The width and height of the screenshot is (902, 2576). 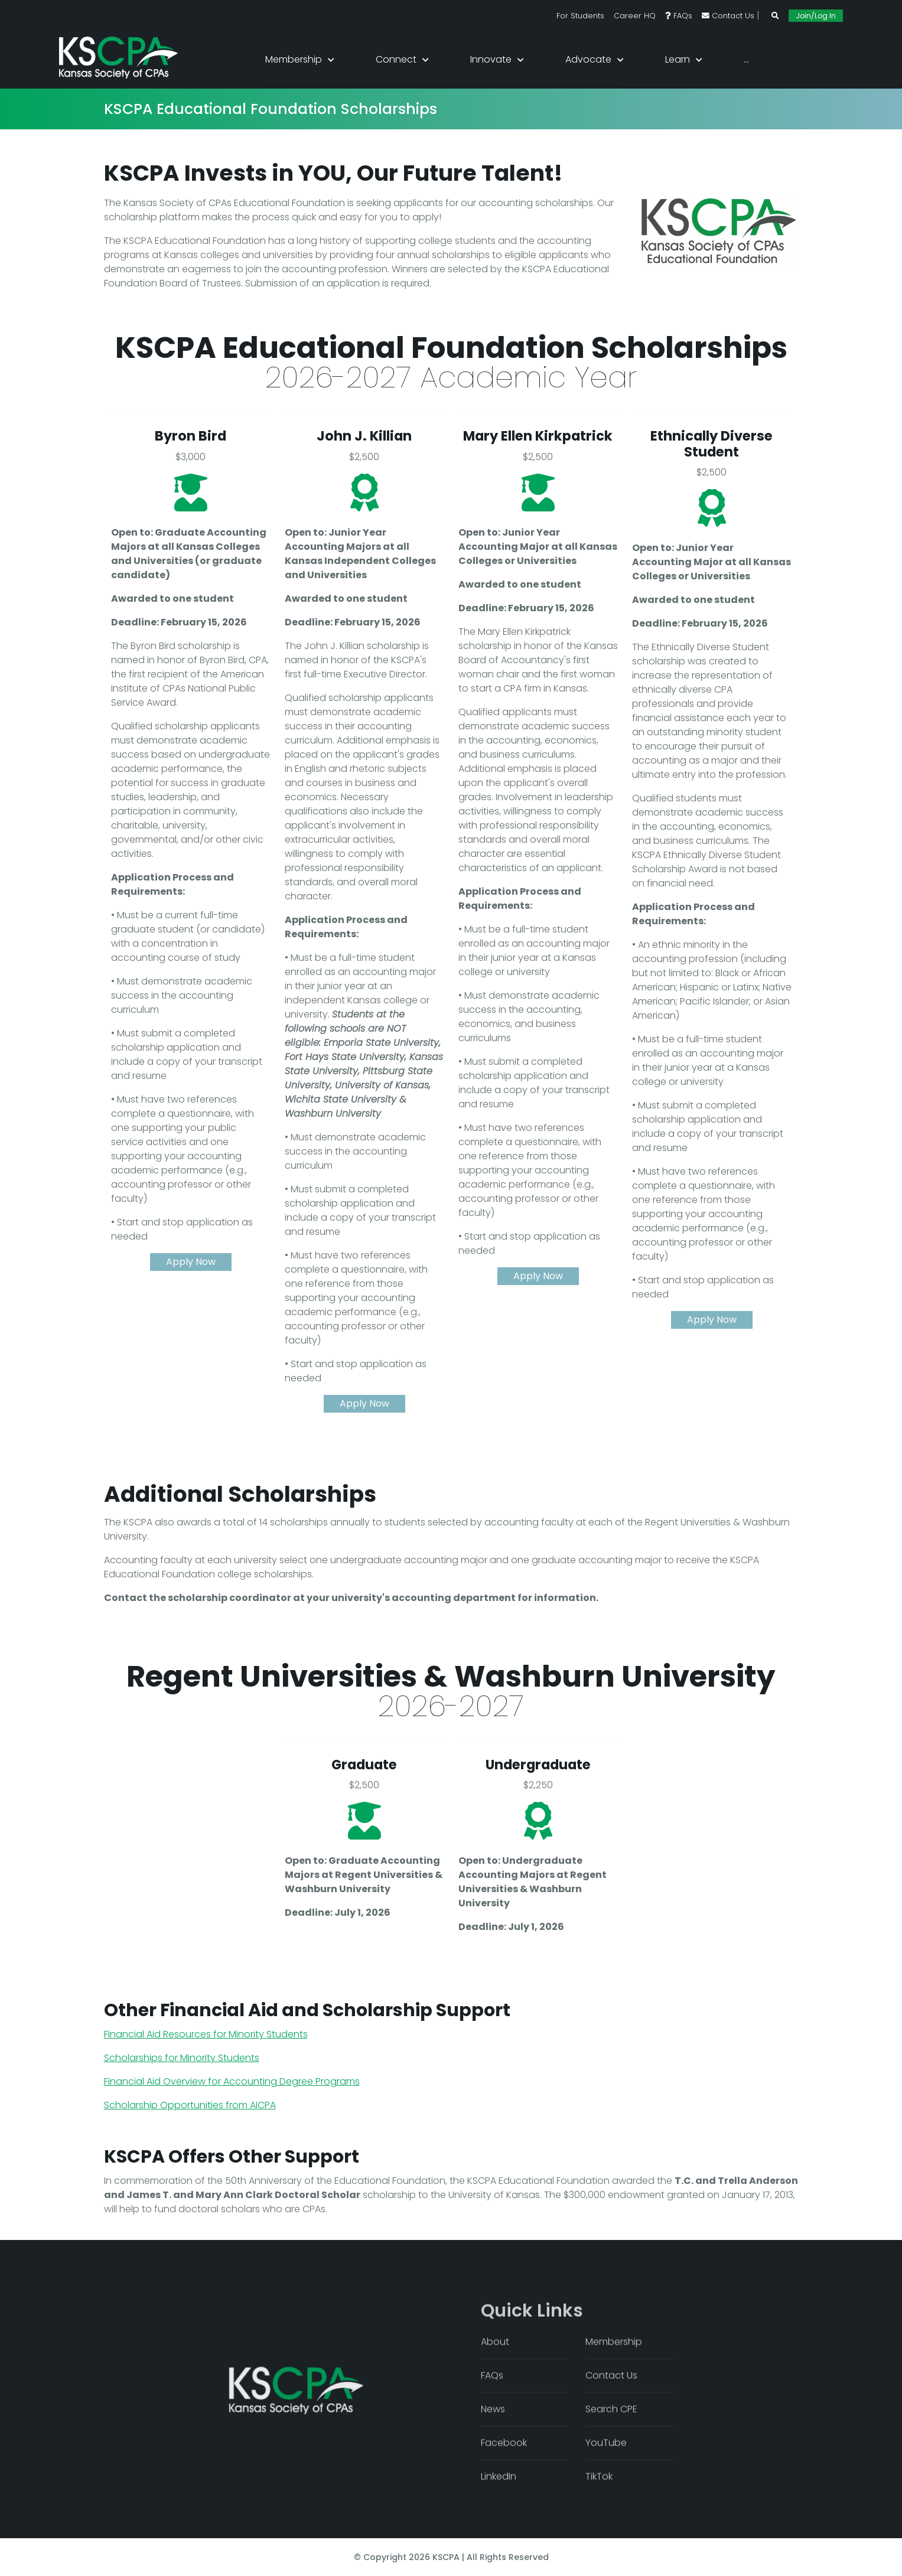 What do you see at coordinates (635, 16) in the screenshot?
I see `Career HQ` at bounding box center [635, 16].